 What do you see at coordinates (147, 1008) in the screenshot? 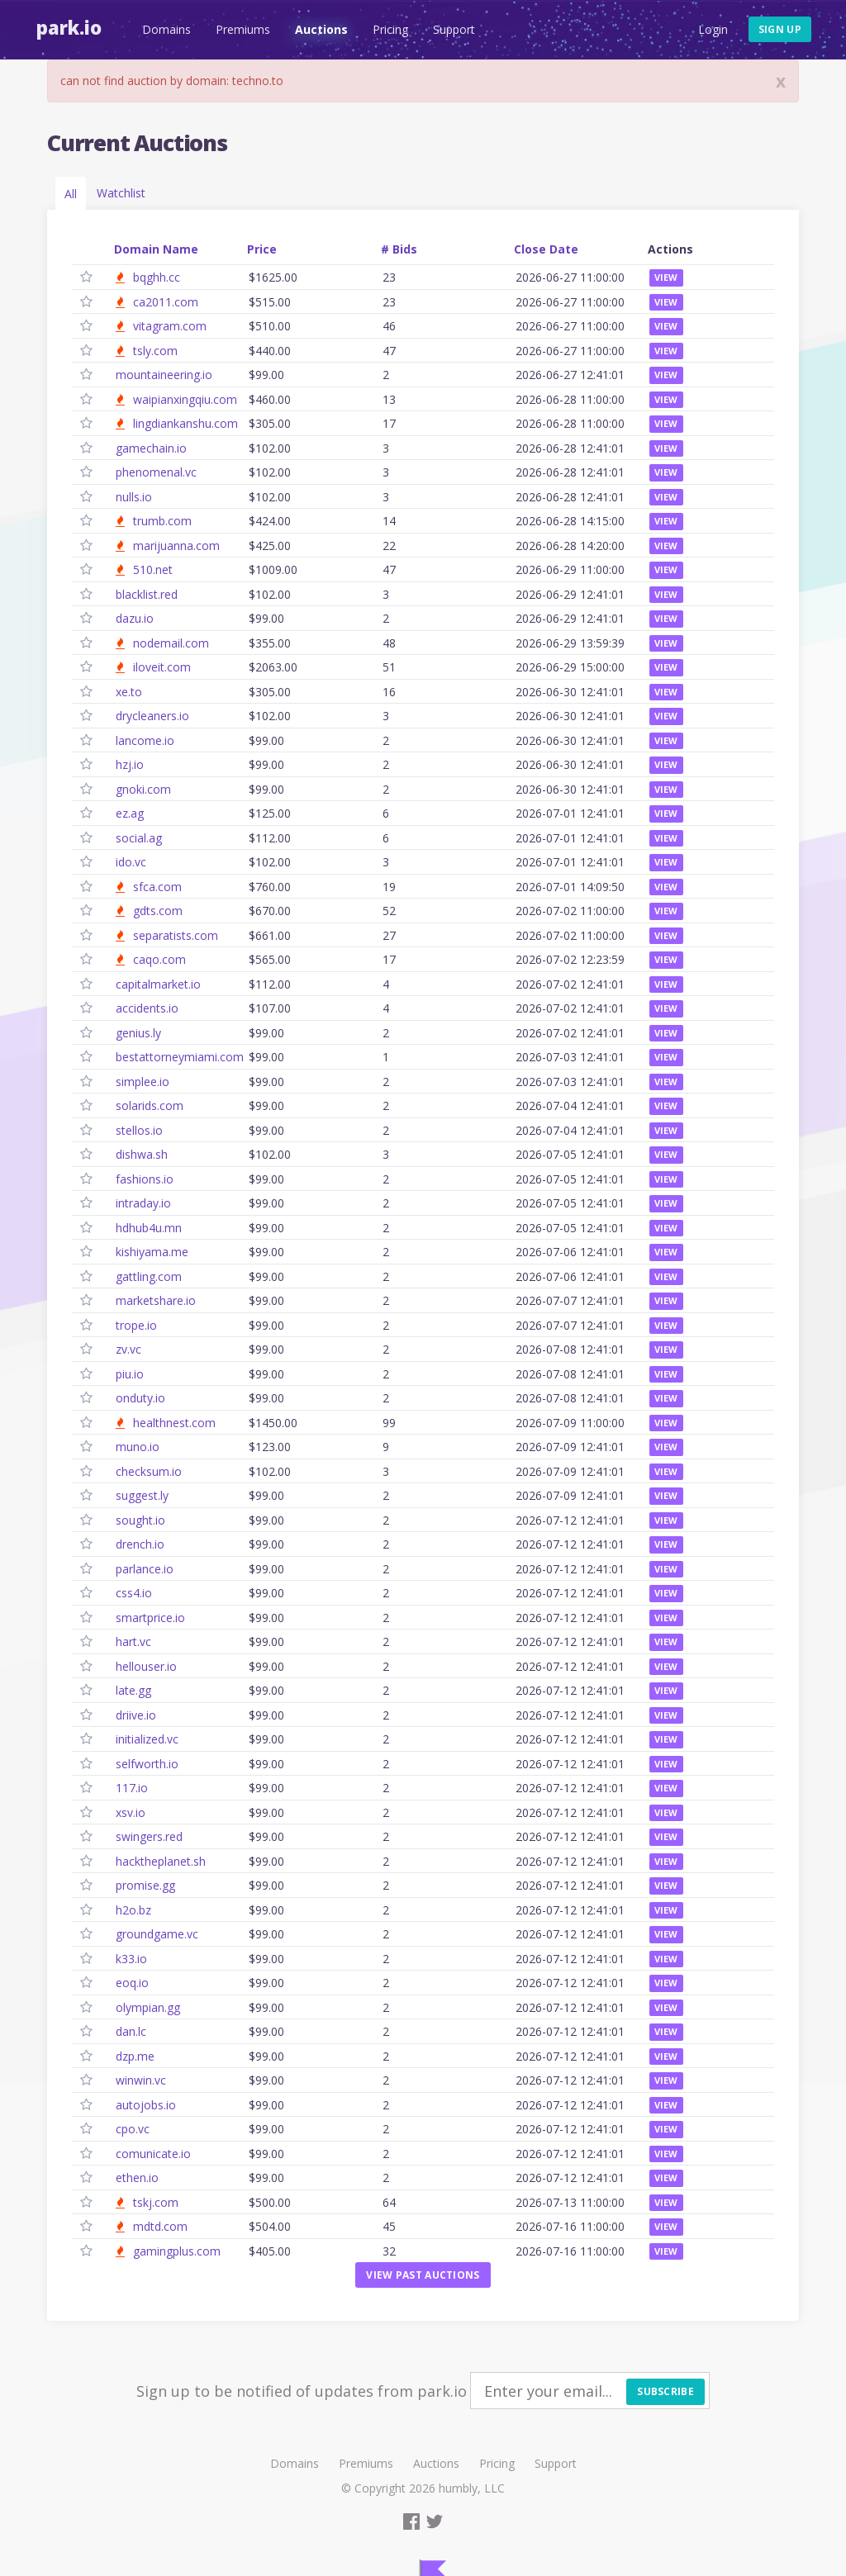
I see `accidents.io` at bounding box center [147, 1008].